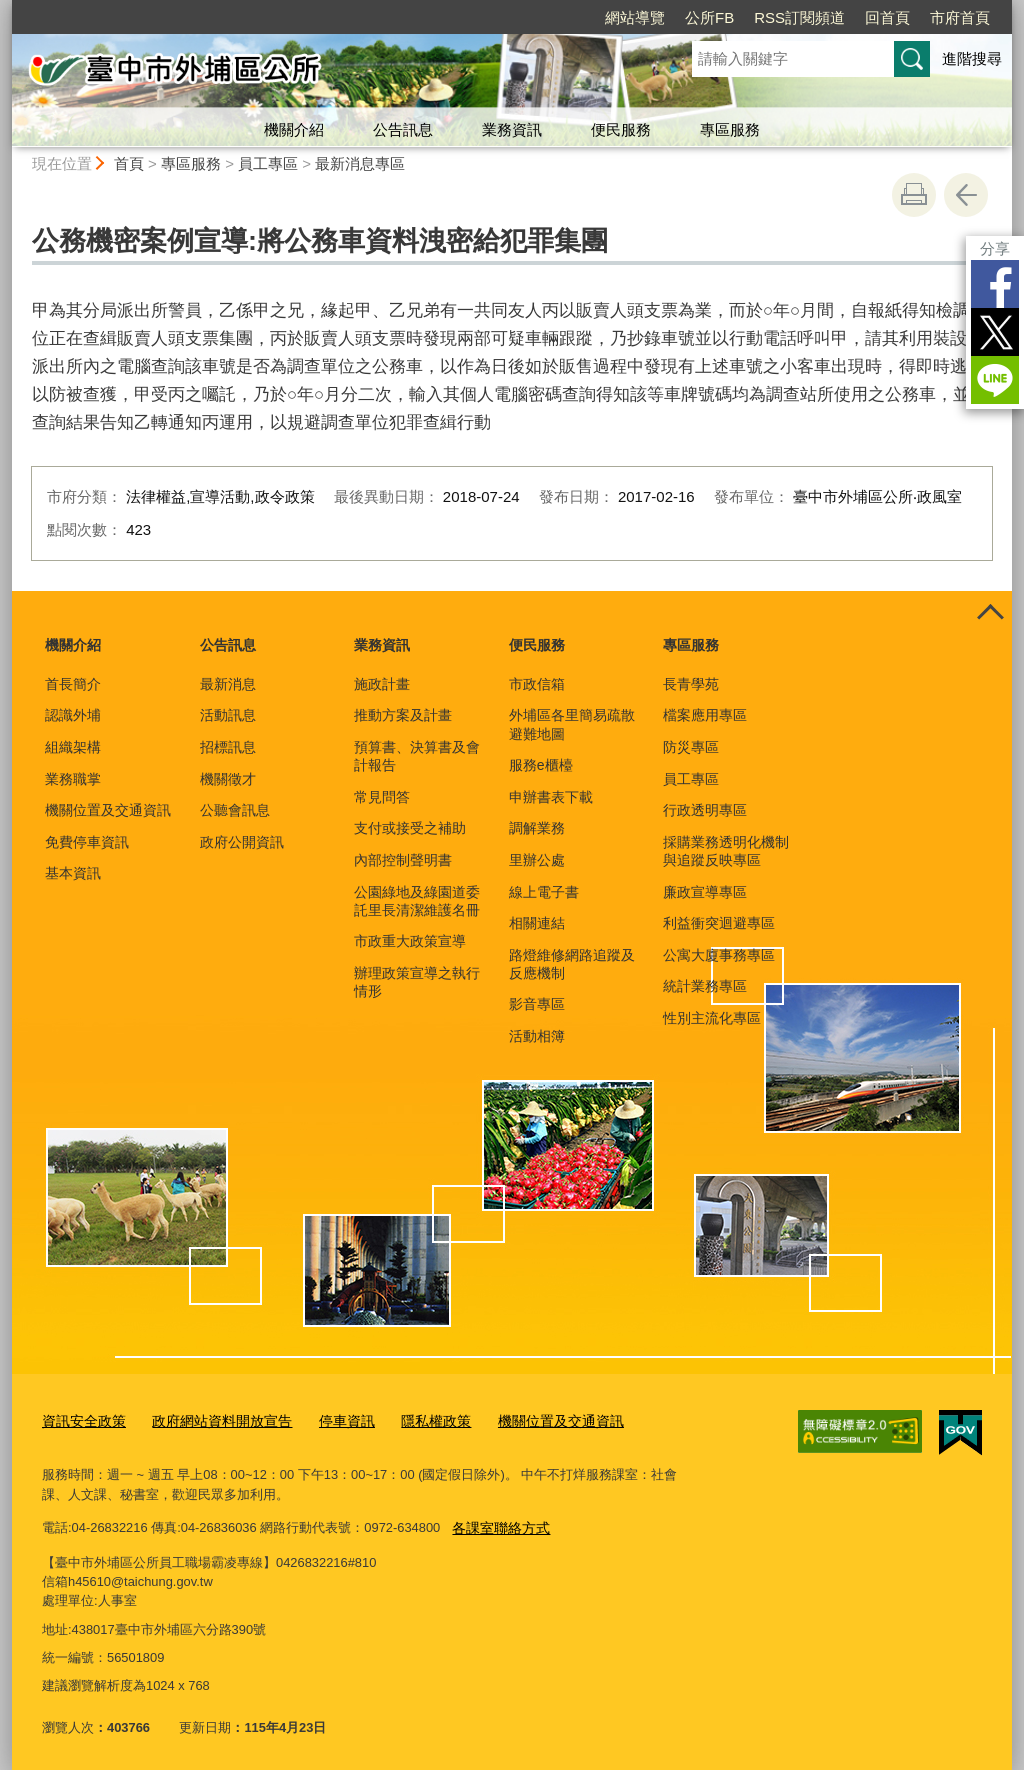  I want to click on 資訊安全政策, so click(81, 1419).